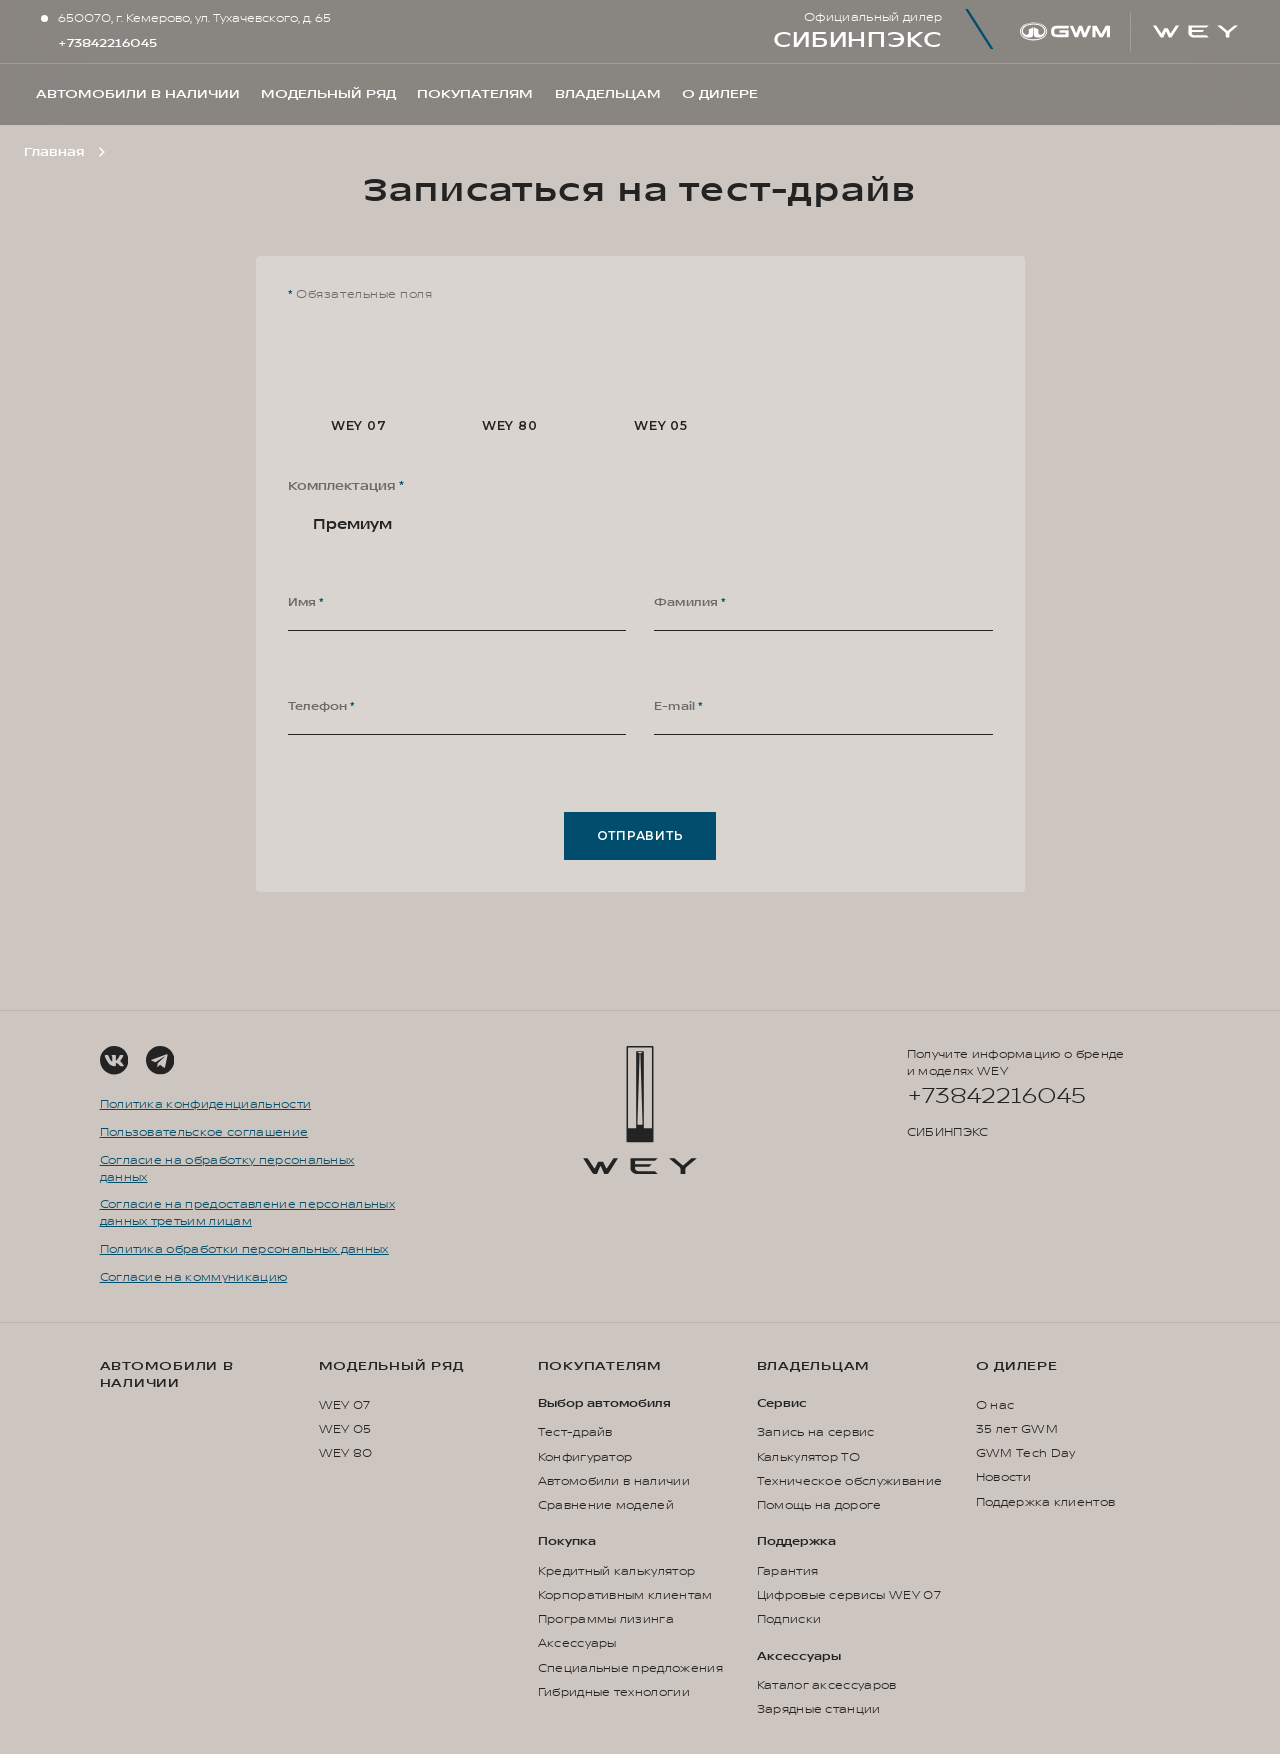  I want to click on Согласие на предоставление персональных данных третьим лицам, so click(247, 1213).